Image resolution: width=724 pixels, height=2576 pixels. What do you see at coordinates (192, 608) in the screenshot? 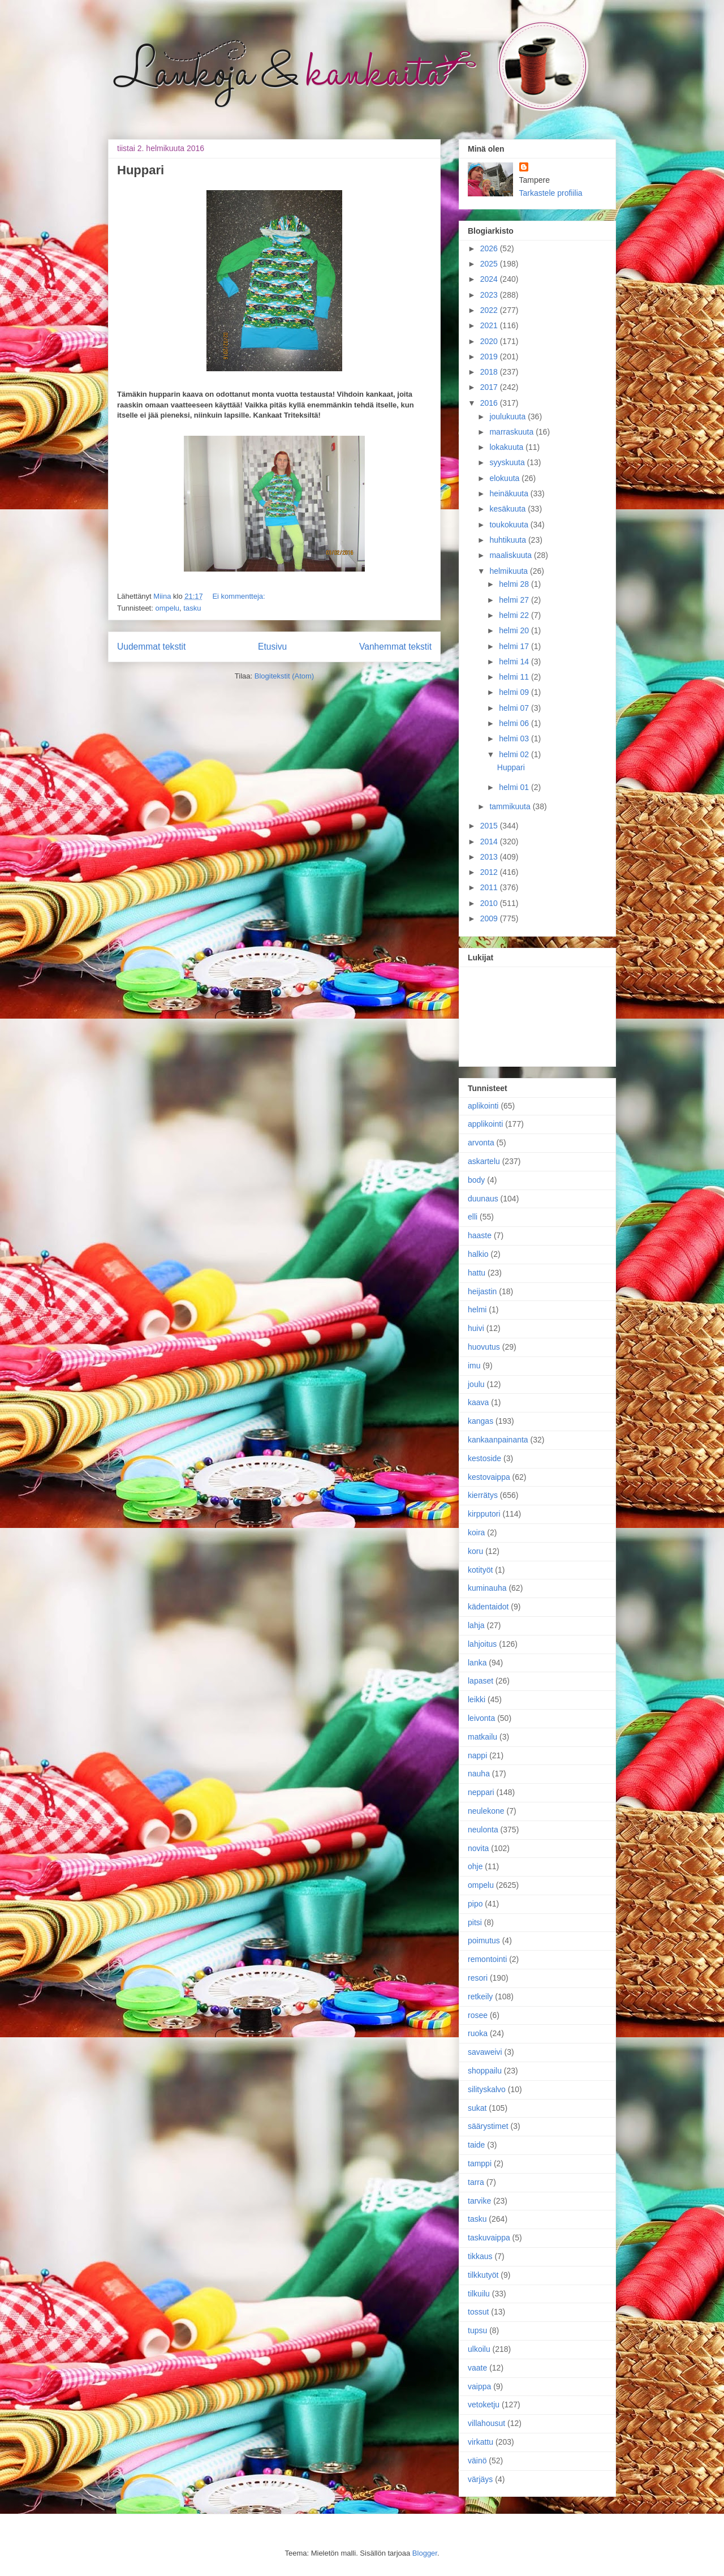
I see `tasku` at bounding box center [192, 608].